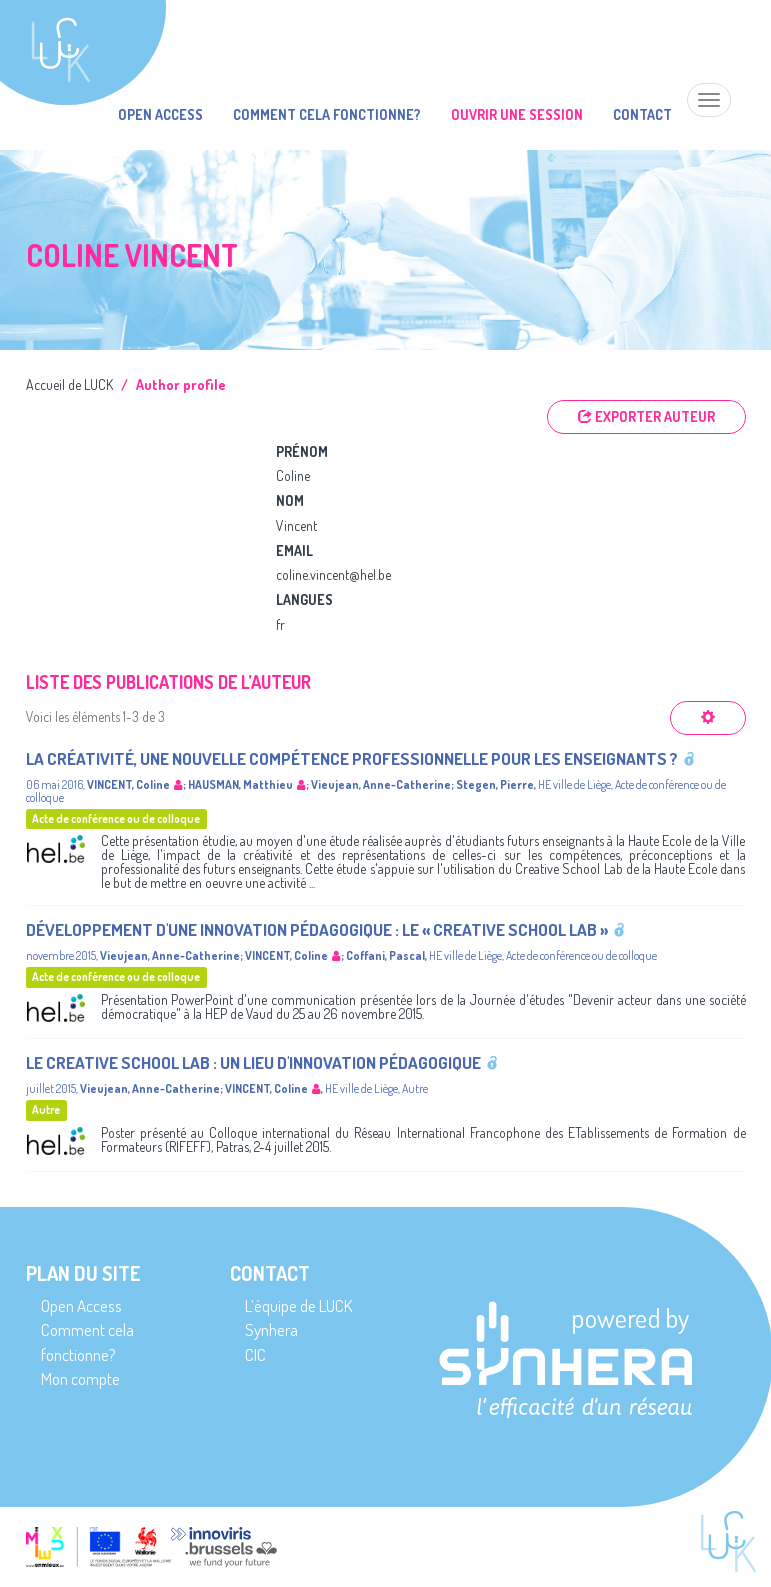 The width and height of the screenshot is (771, 1587). Describe the element at coordinates (255, 1354) in the screenshot. I see `CIC` at that location.